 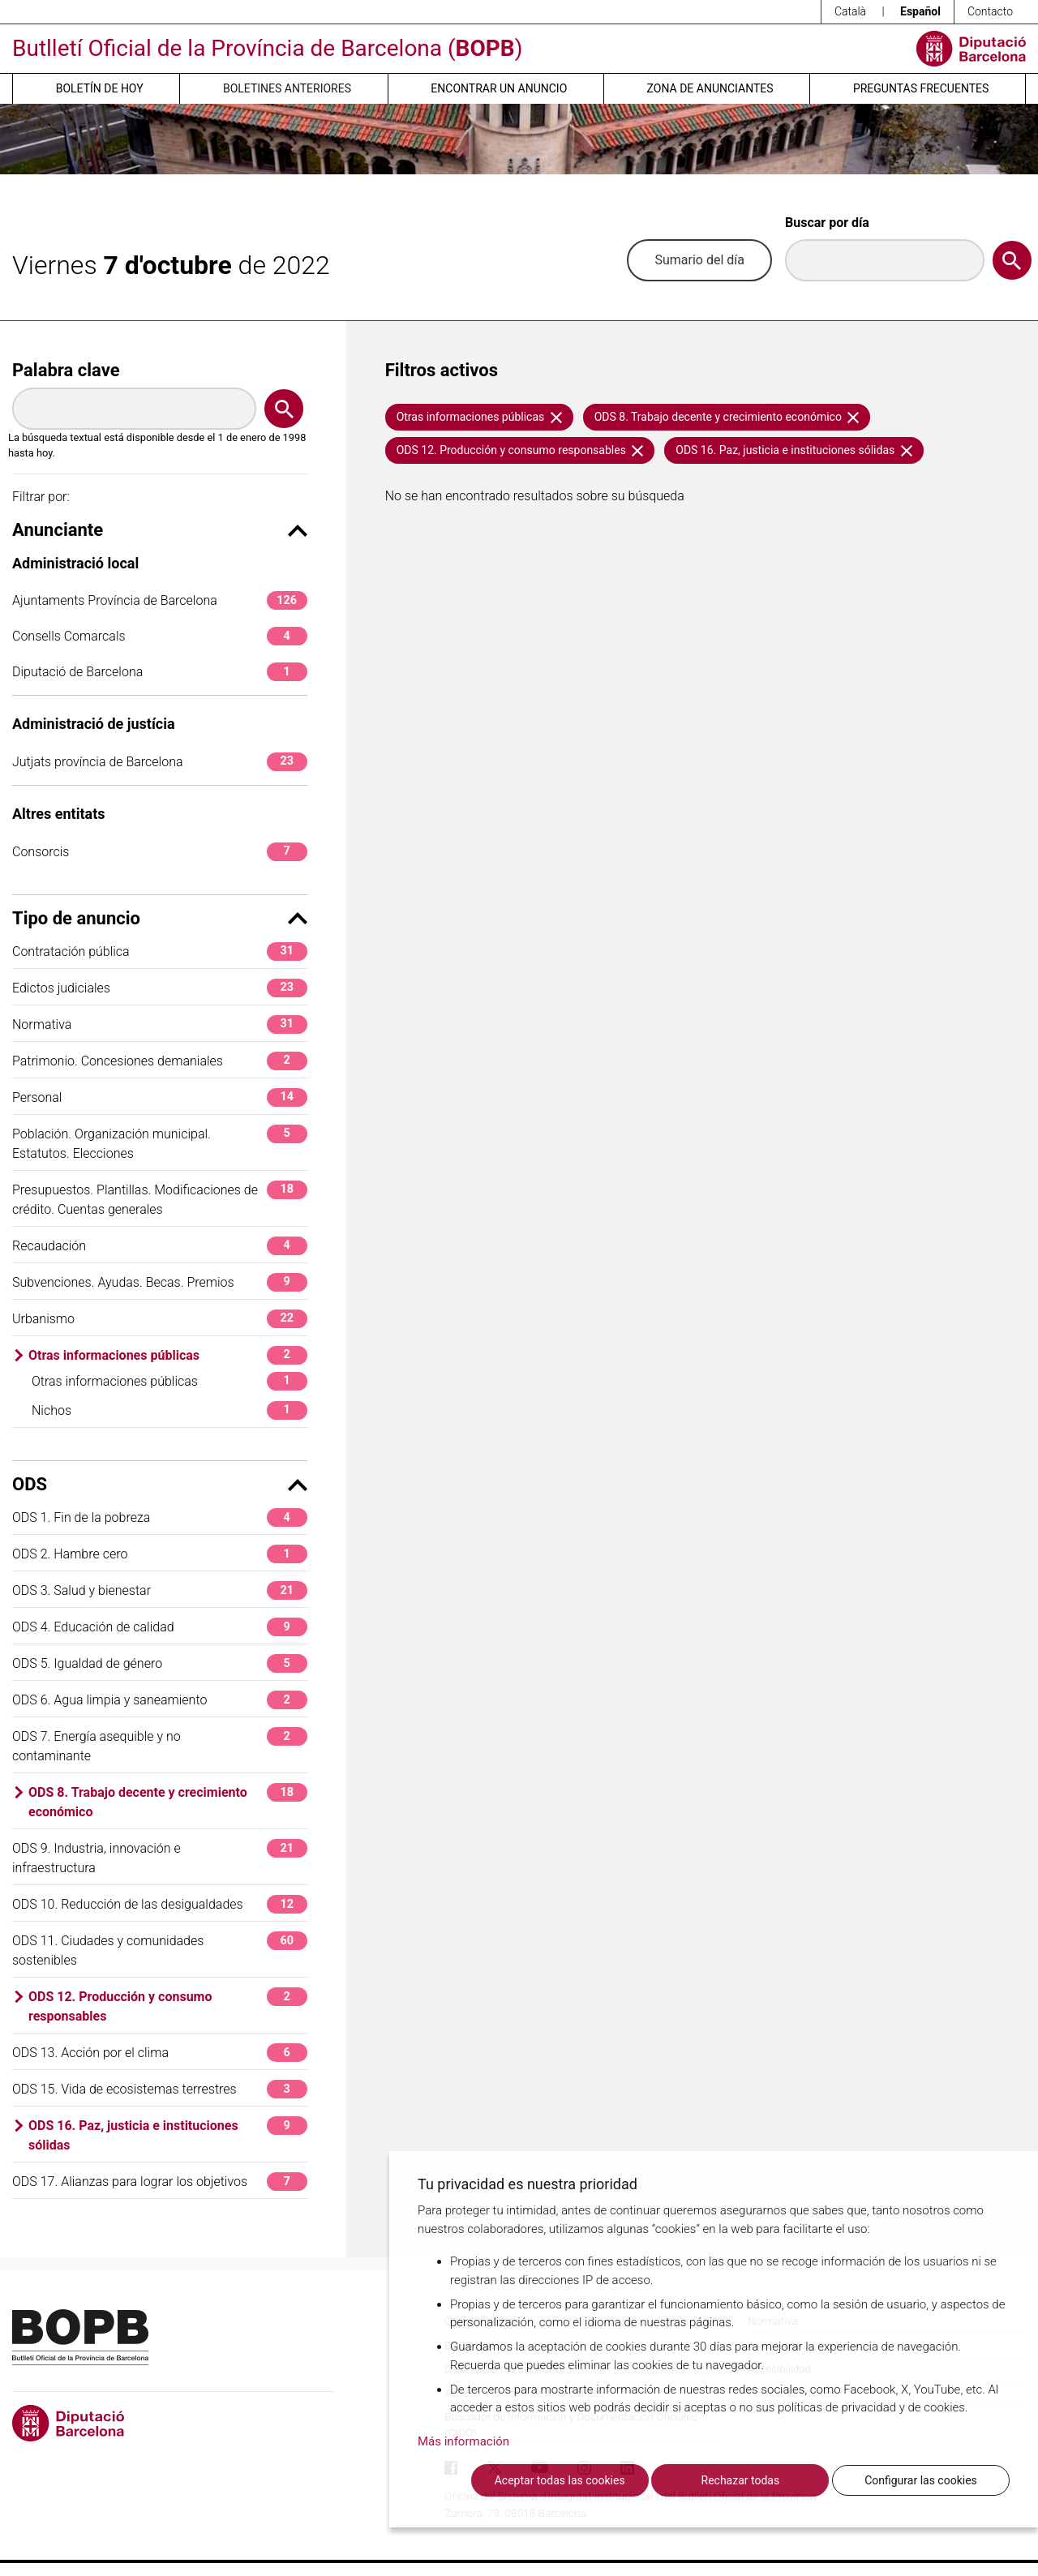 What do you see at coordinates (920, 2480) in the screenshot?
I see `Configurar las cookies` at bounding box center [920, 2480].